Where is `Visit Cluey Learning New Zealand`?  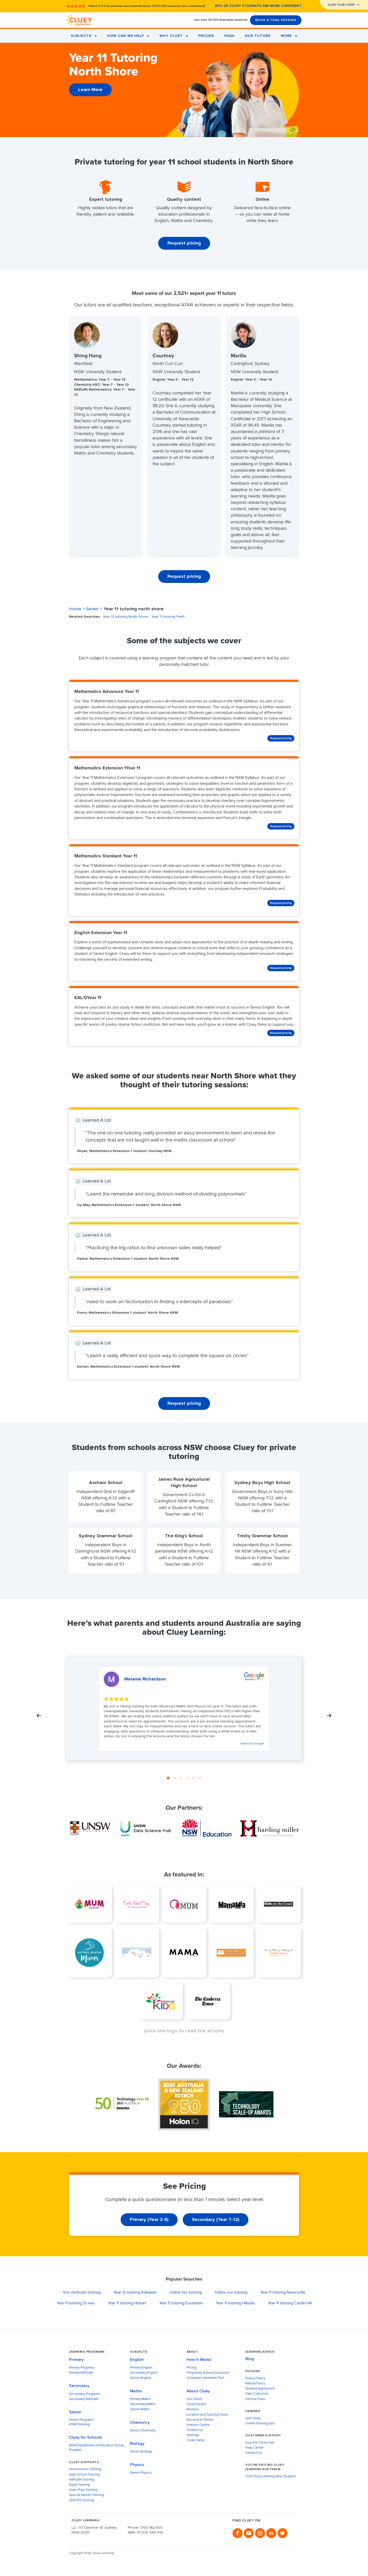 Visit Cluey Learning New Zealand is located at coordinates (270, 2476).